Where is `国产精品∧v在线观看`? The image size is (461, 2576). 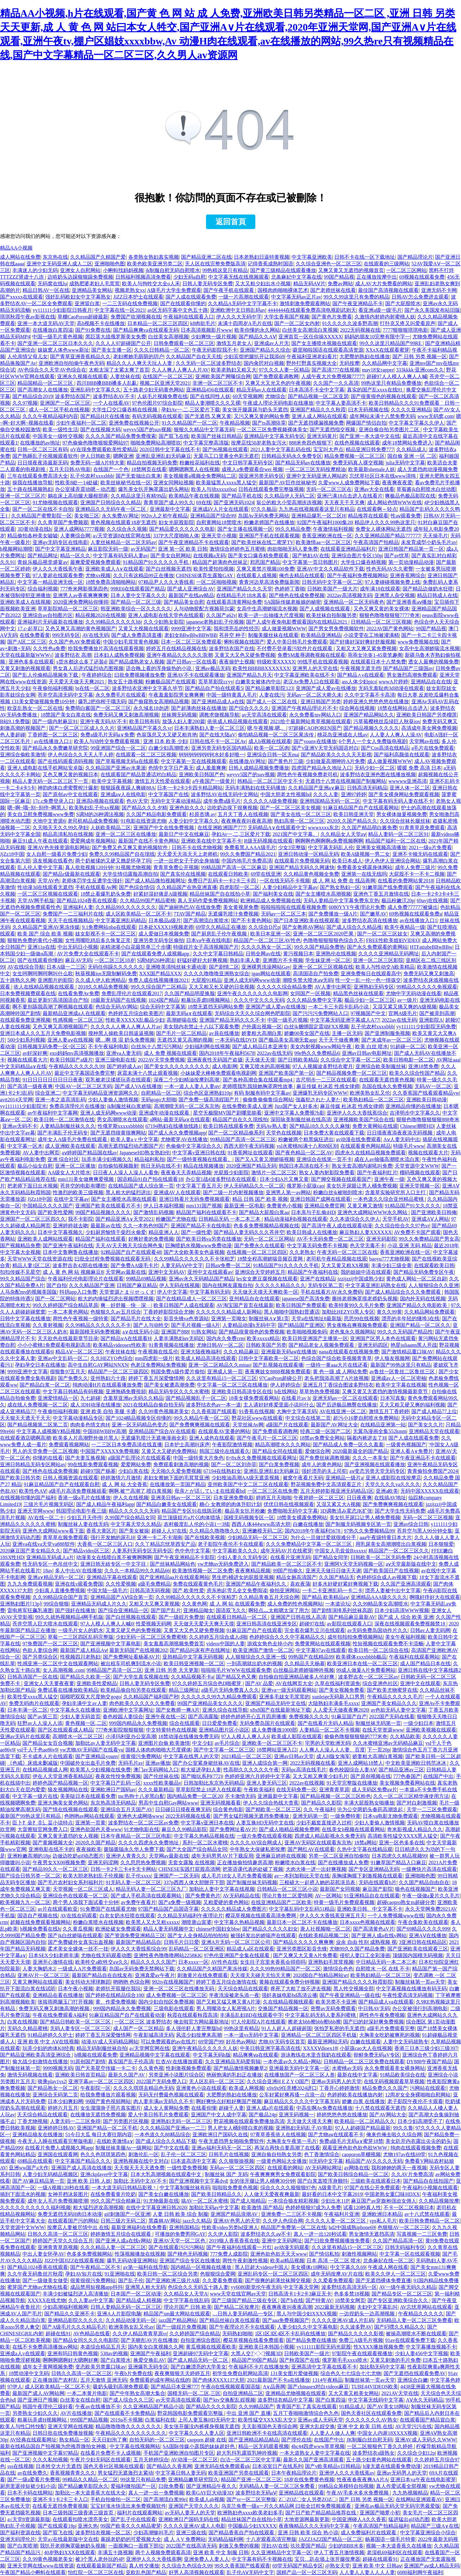 国产精品∧v在线观看 is located at coordinates (360, 675).